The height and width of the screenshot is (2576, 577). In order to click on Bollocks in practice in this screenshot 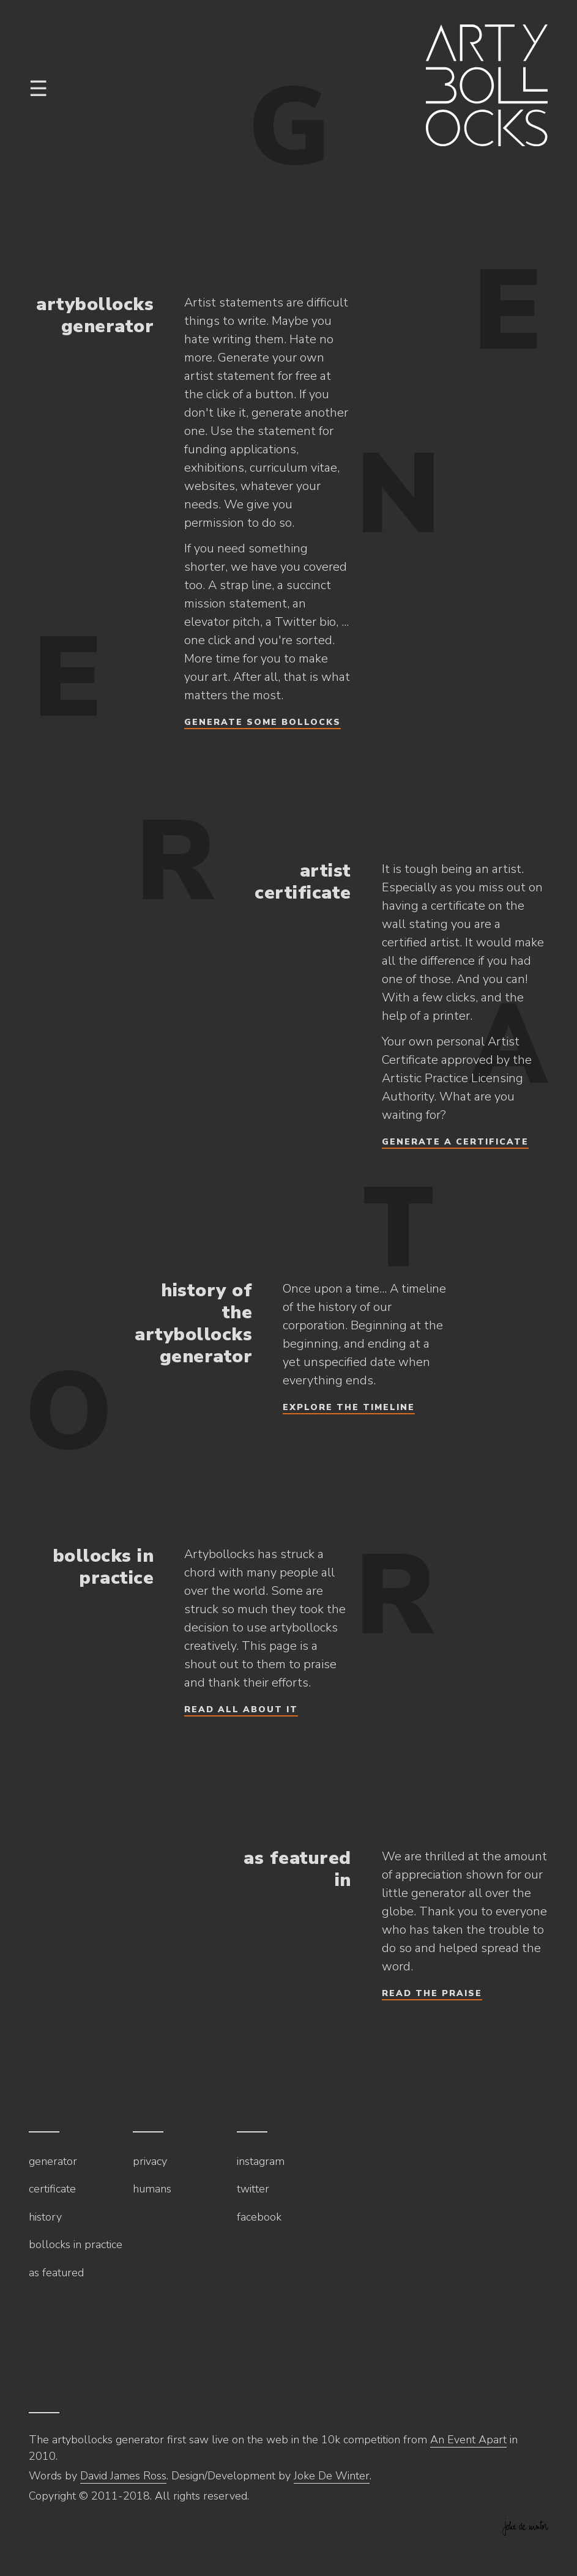, I will do `click(75, 2244)`.